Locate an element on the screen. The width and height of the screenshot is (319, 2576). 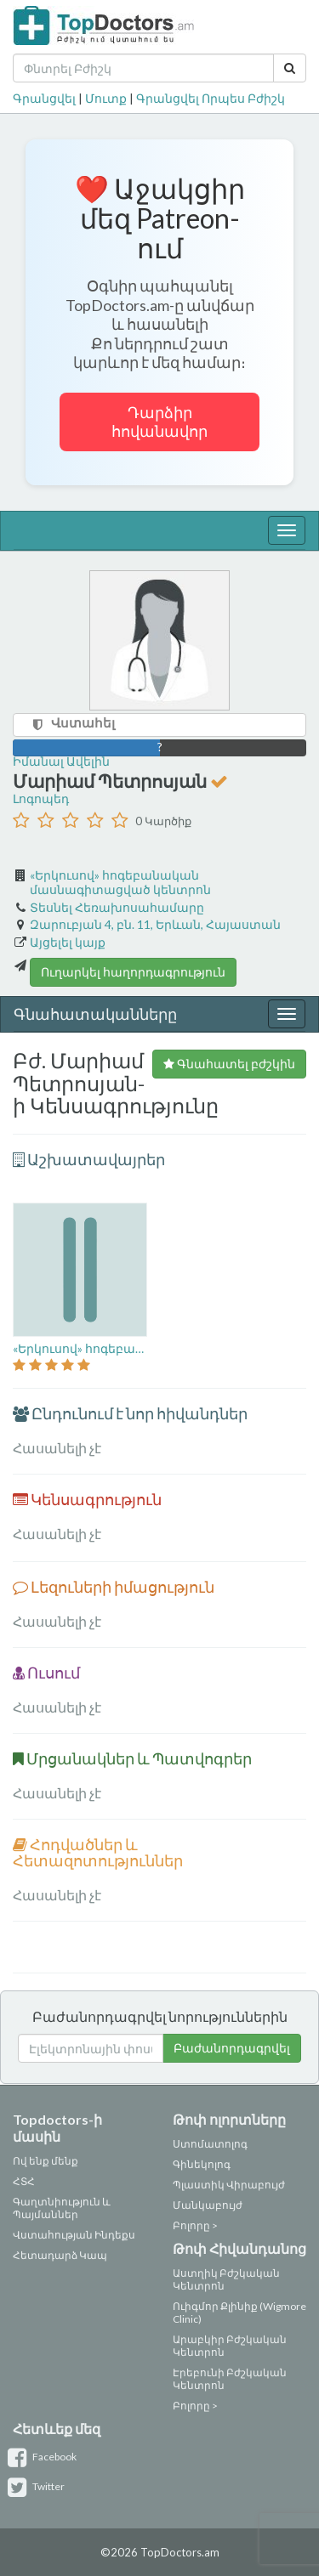
Իմանալ Ավելին is located at coordinates (61, 761).